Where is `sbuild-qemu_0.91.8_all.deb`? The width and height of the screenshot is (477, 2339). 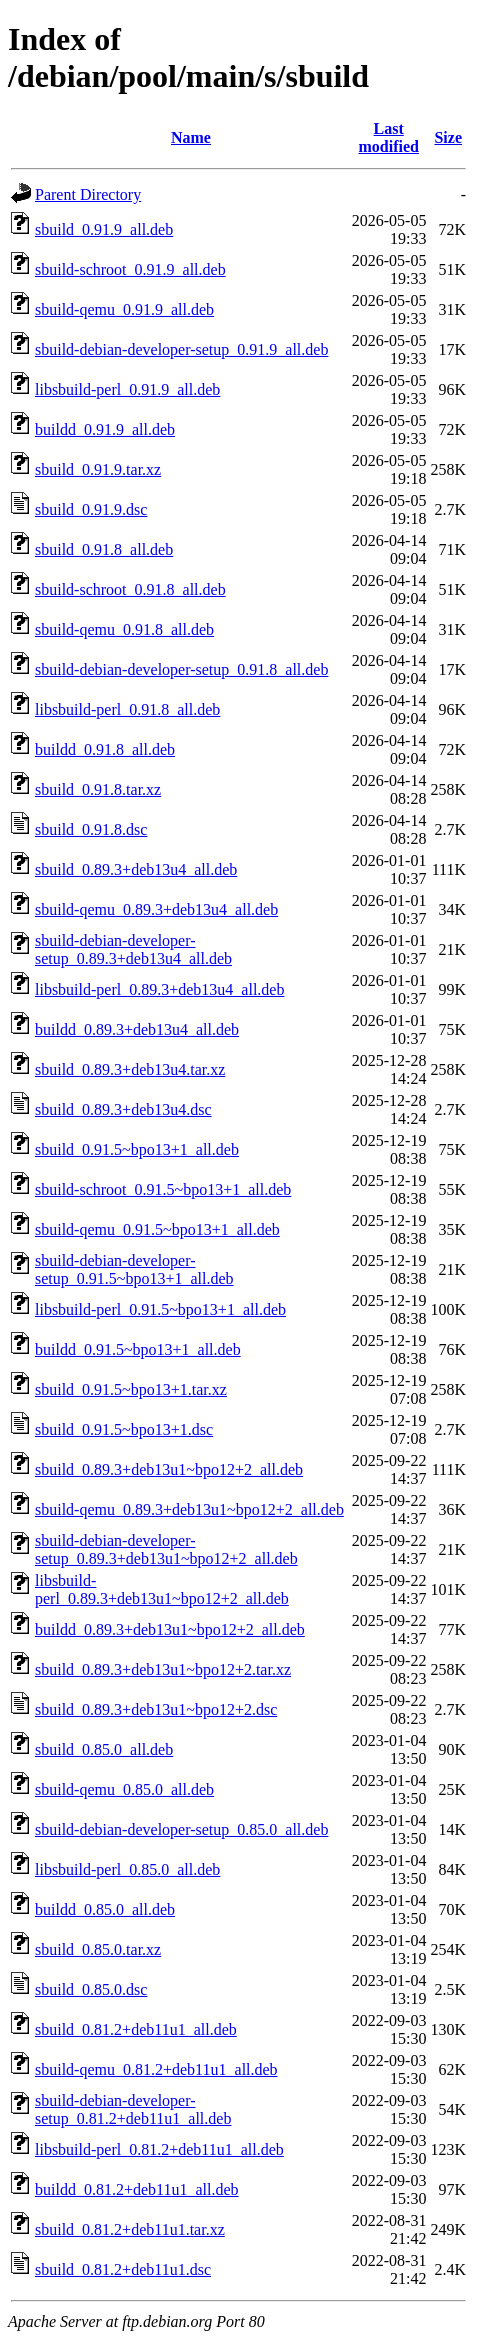
sbuild-qemu_0.91.8_all.deb is located at coordinates (124, 629).